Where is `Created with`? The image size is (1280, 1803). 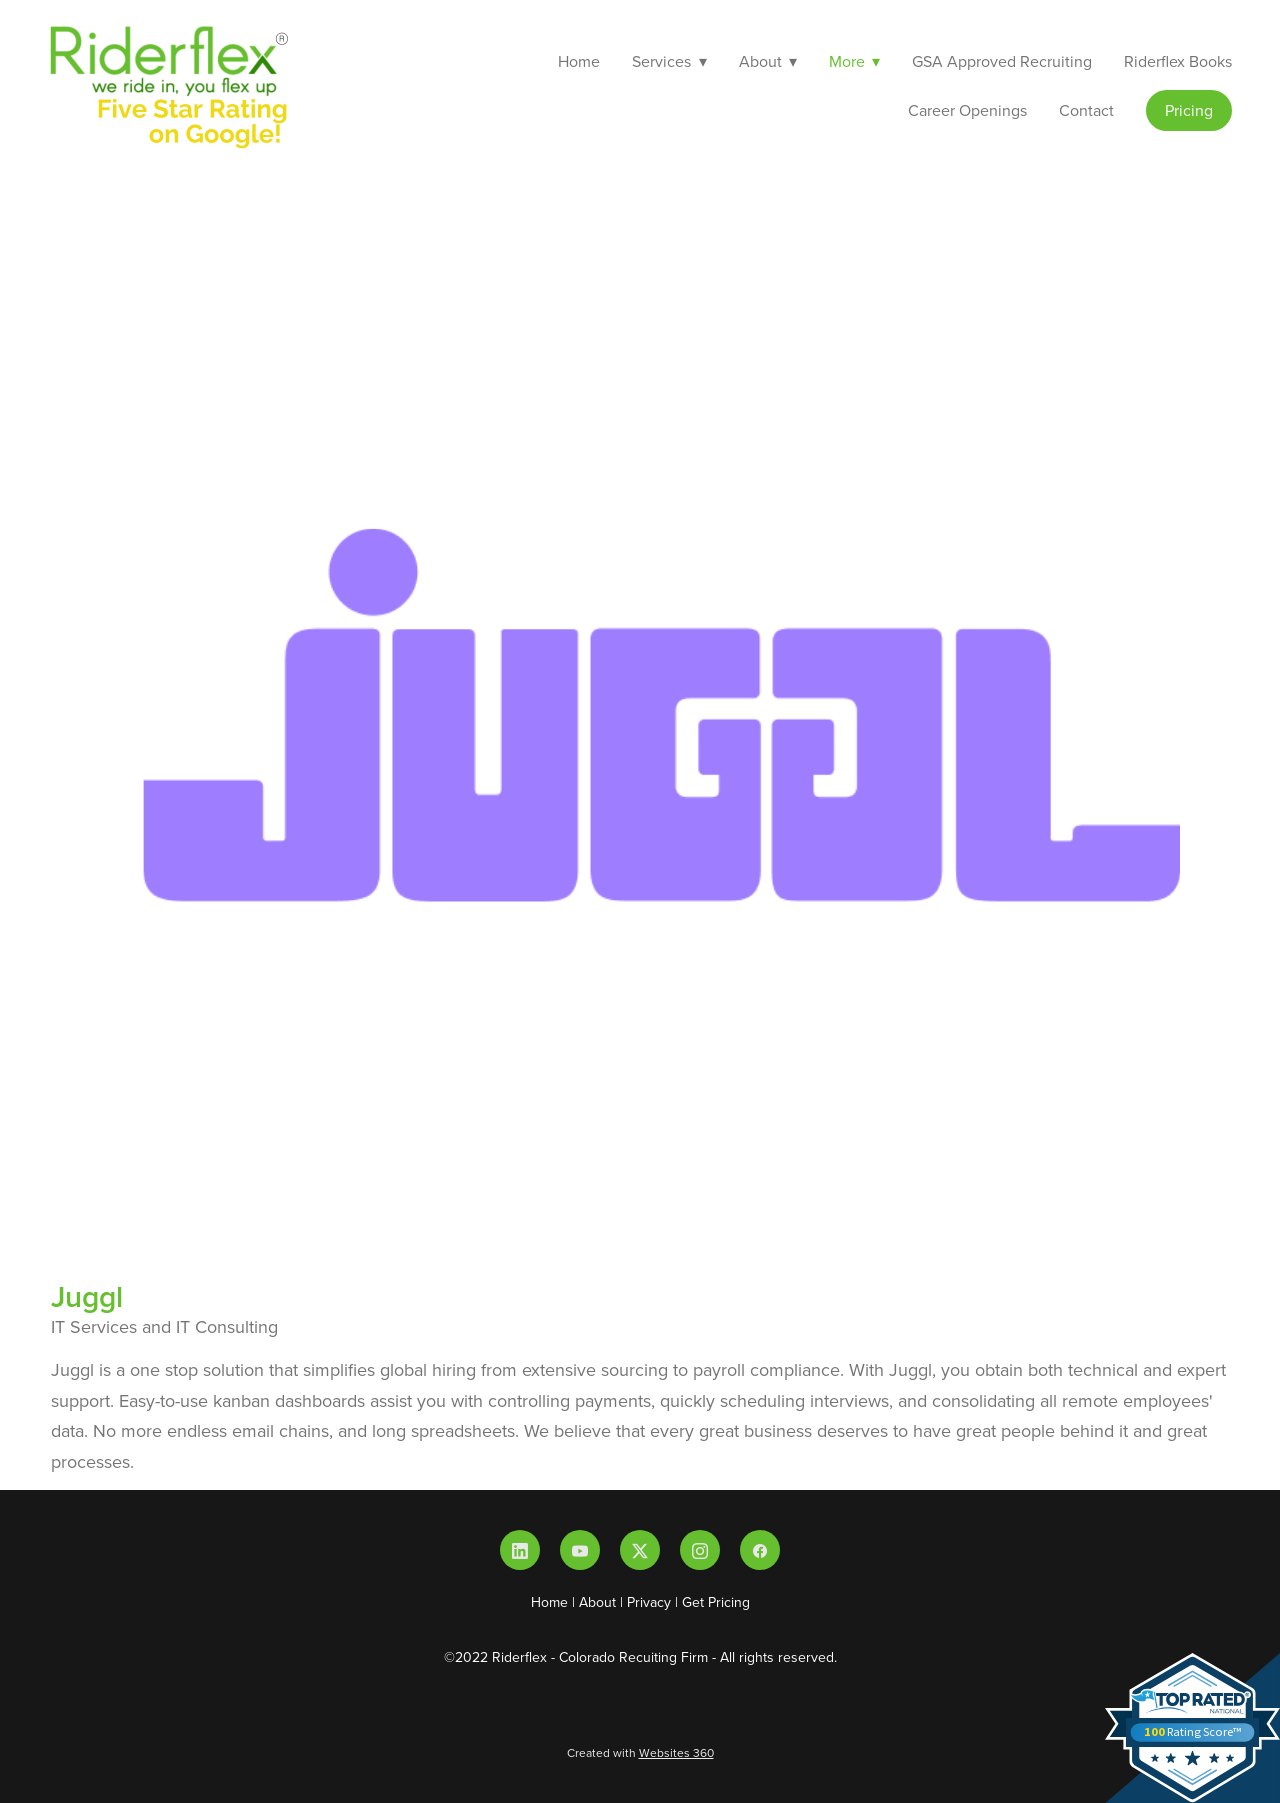
Created with is located at coordinates (640, 1752).